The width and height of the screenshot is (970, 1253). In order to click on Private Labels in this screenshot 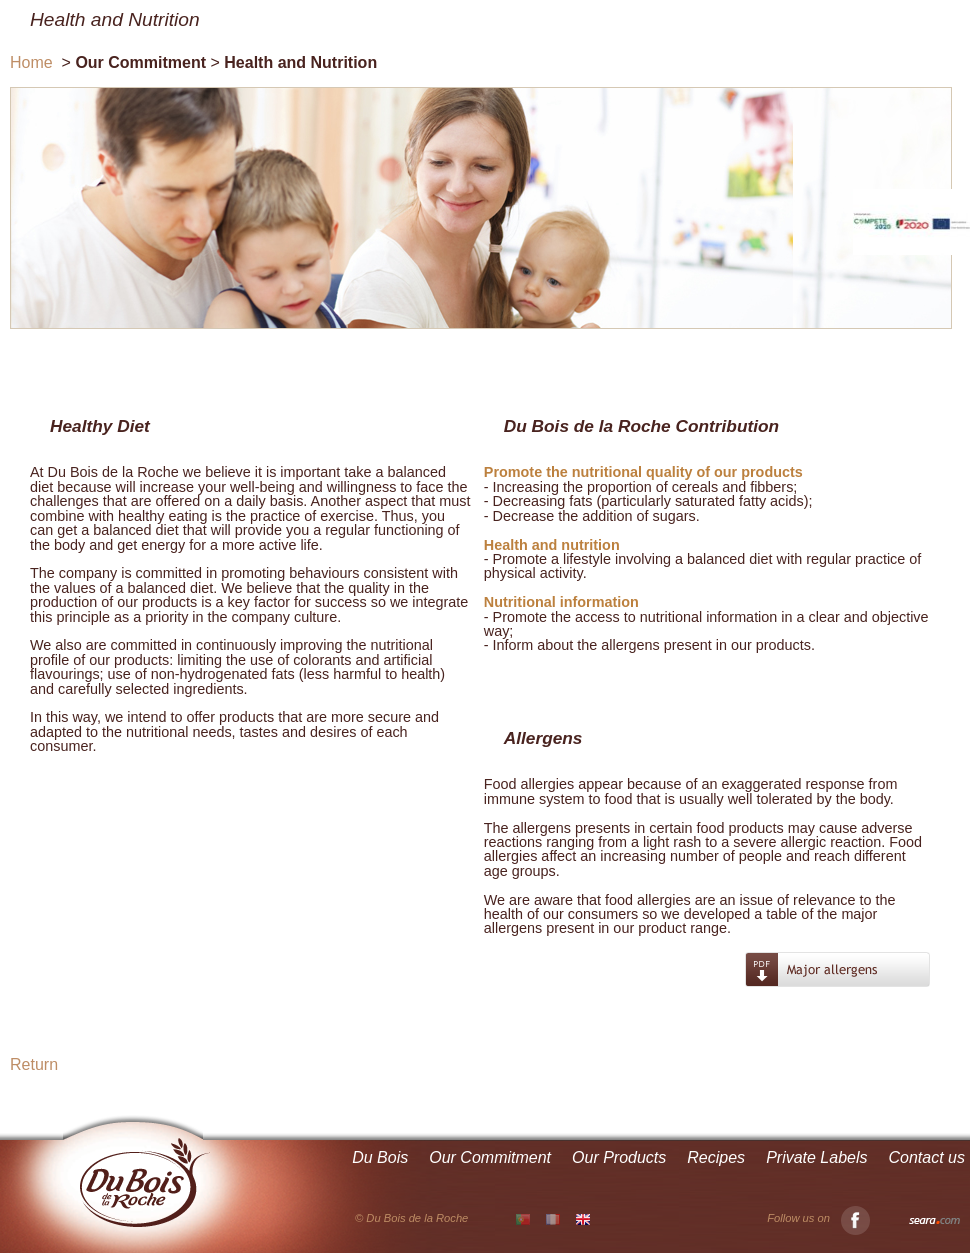, I will do `click(816, 1157)`.